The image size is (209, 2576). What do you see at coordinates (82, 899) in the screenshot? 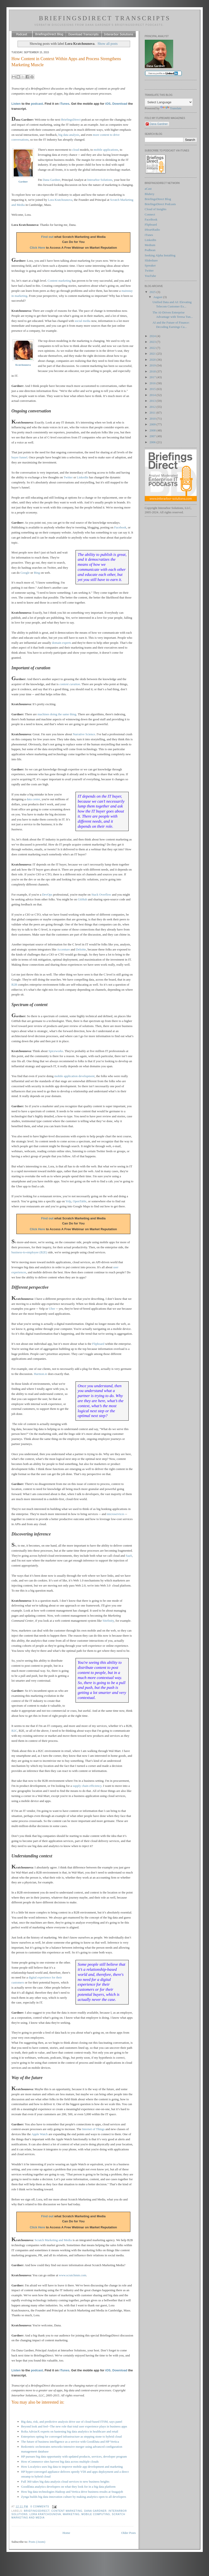
I see `GitHub` at bounding box center [82, 899].